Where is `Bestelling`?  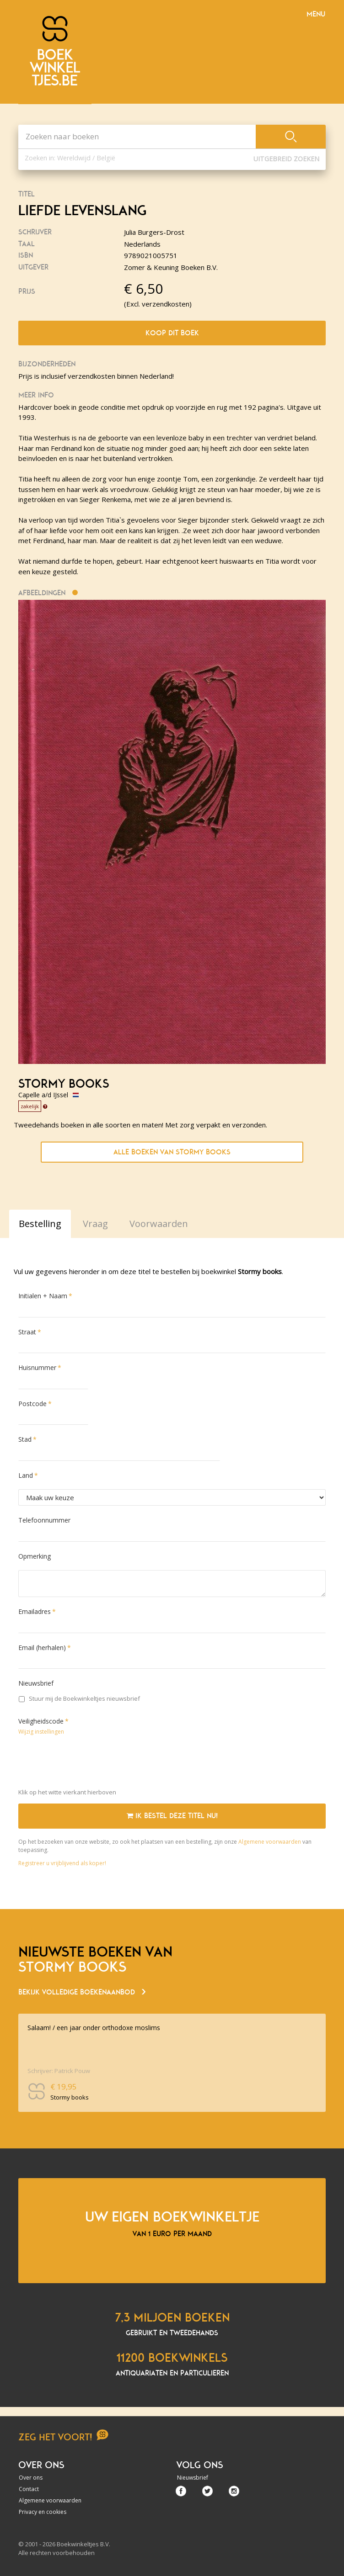
Bestelling is located at coordinates (40, 1223).